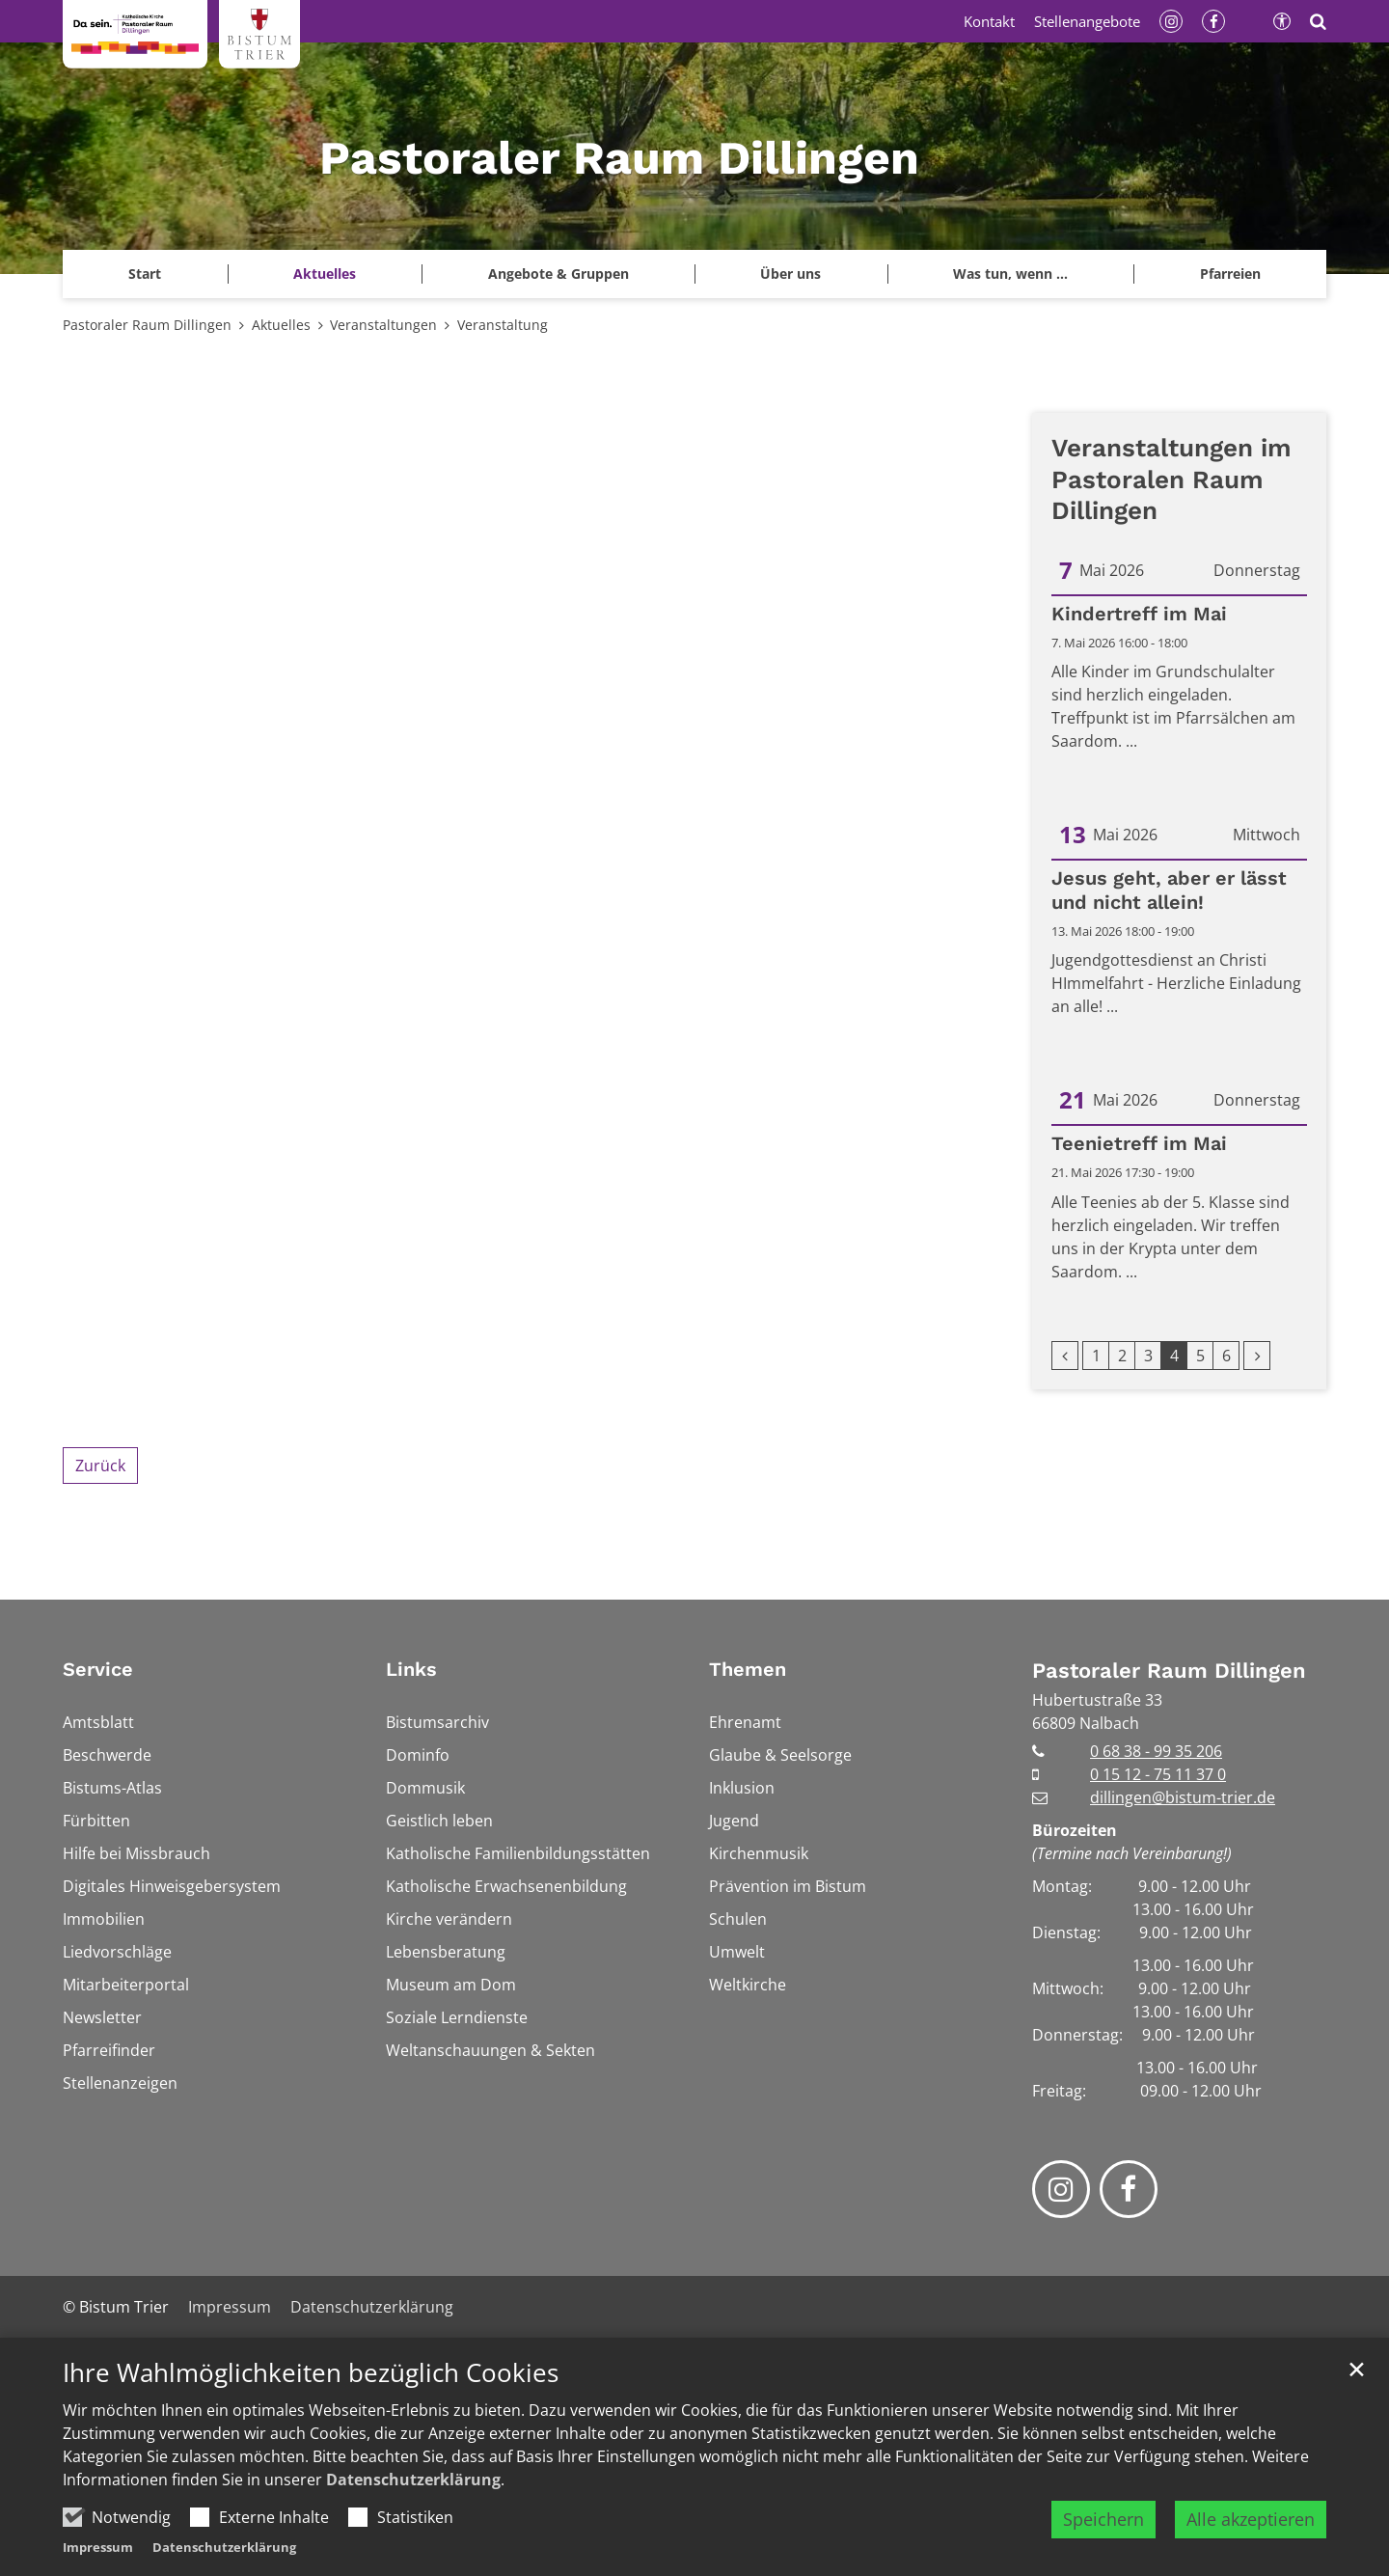 The width and height of the screenshot is (1389, 2576). What do you see at coordinates (147, 324) in the screenshot?
I see `Pastoraler Raum Dillingen` at bounding box center [147, 324].